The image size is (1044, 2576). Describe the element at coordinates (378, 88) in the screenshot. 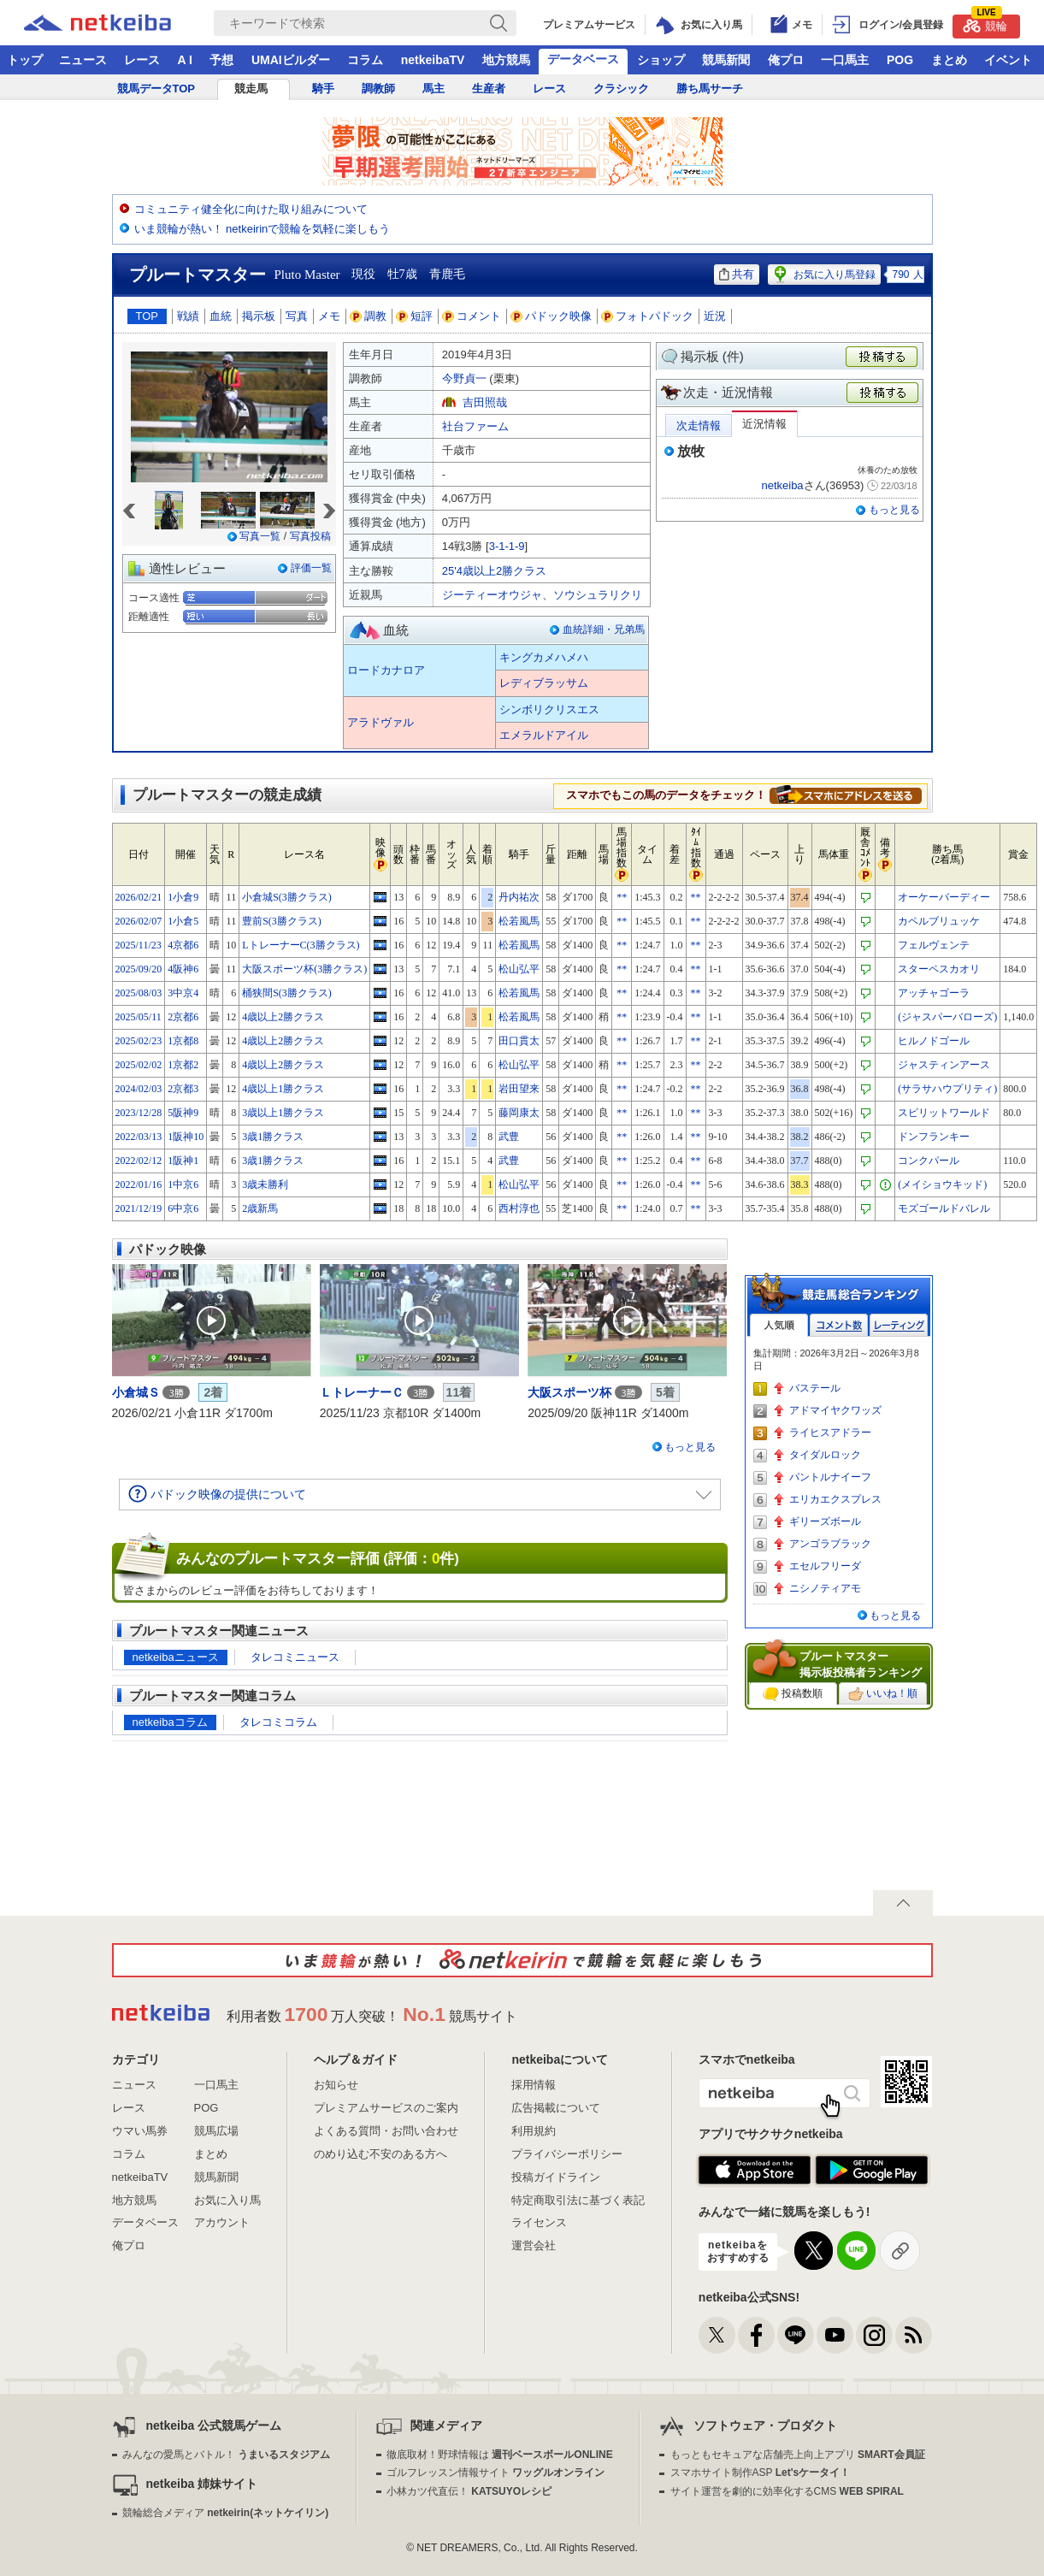

I see `調教師` at that location.